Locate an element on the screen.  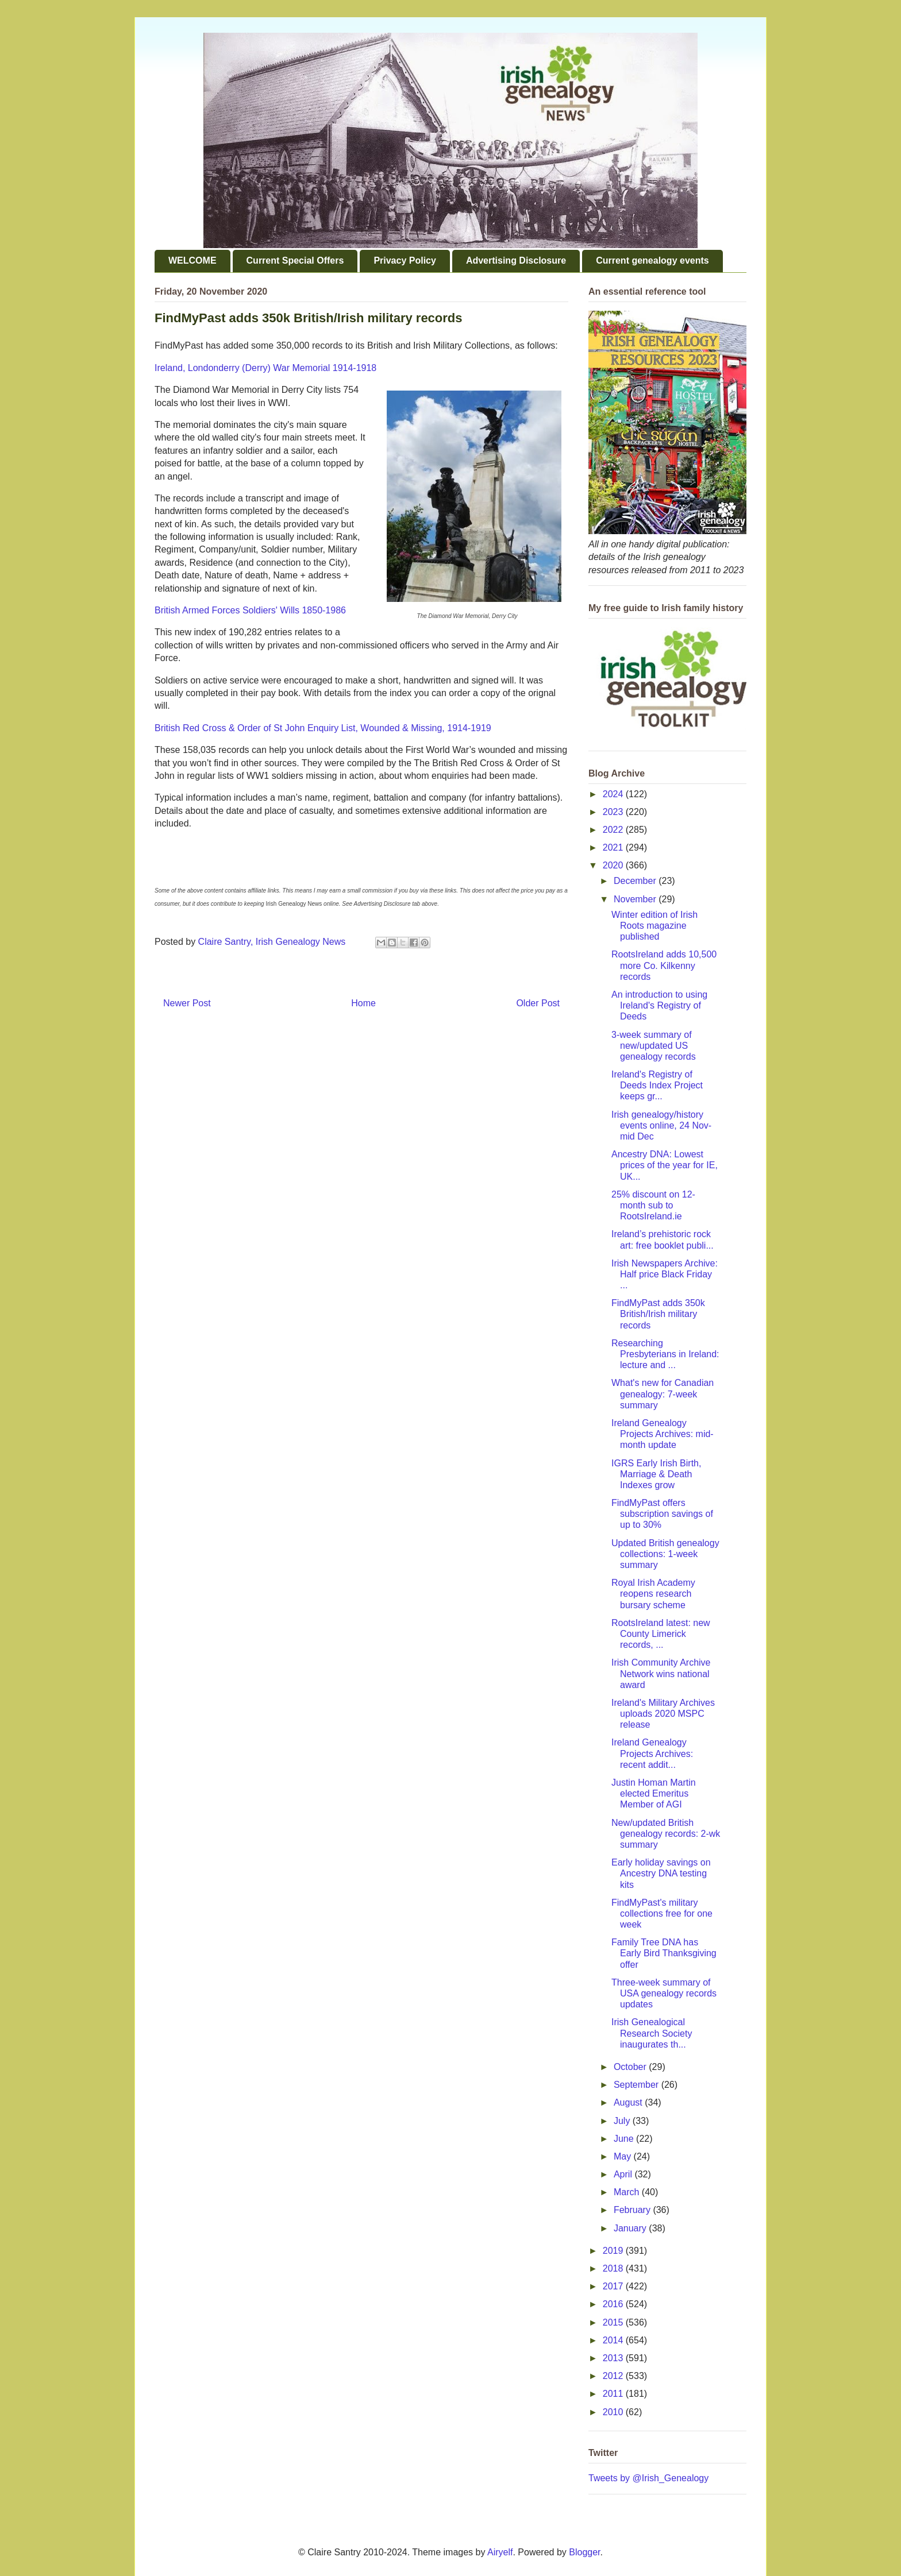
Older Post is located at coordinates (538, 1003).